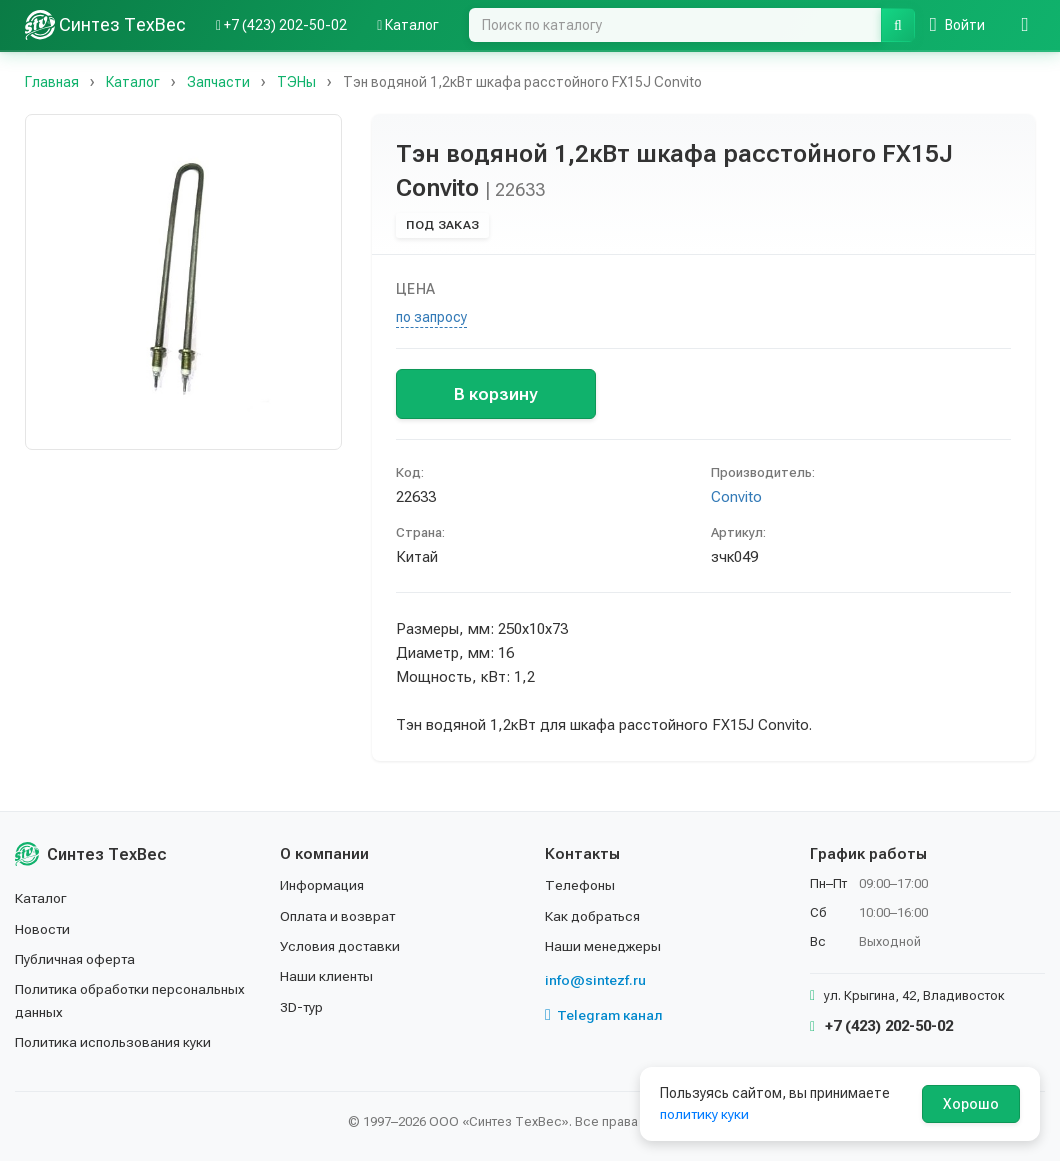  What do you see at coordinates (495, 394) in the screenshot?
I see `В корзину` at bounding box center [495, 394].